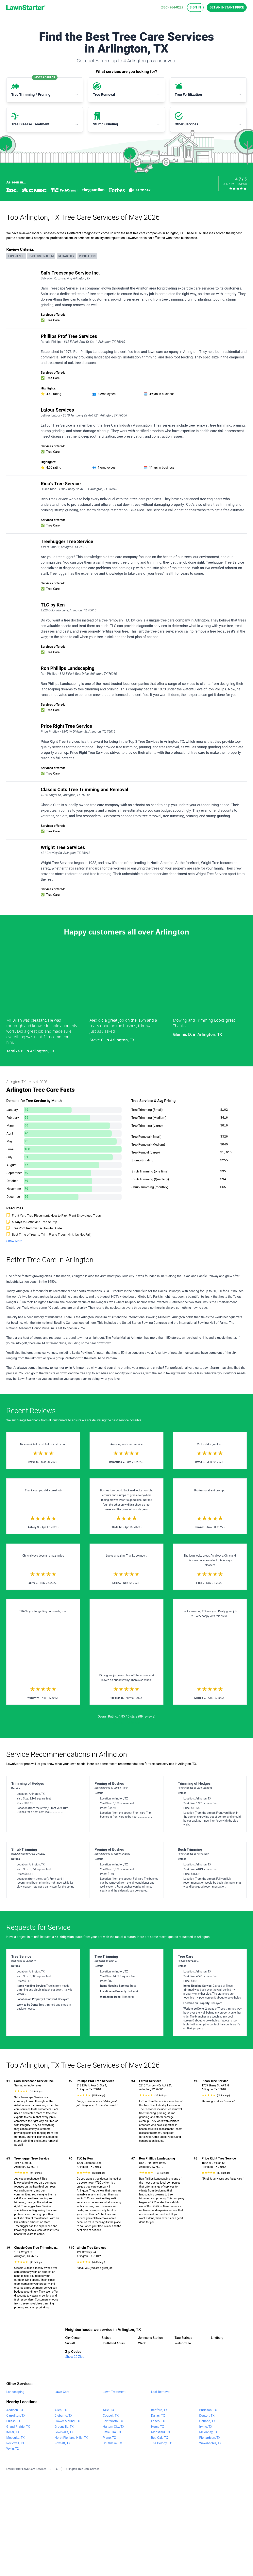 This screenshot has height=2576, width=253. Describe the element at coordinates (208, 2432) in the screenshot. I see `Mckinney, TX` at that location.